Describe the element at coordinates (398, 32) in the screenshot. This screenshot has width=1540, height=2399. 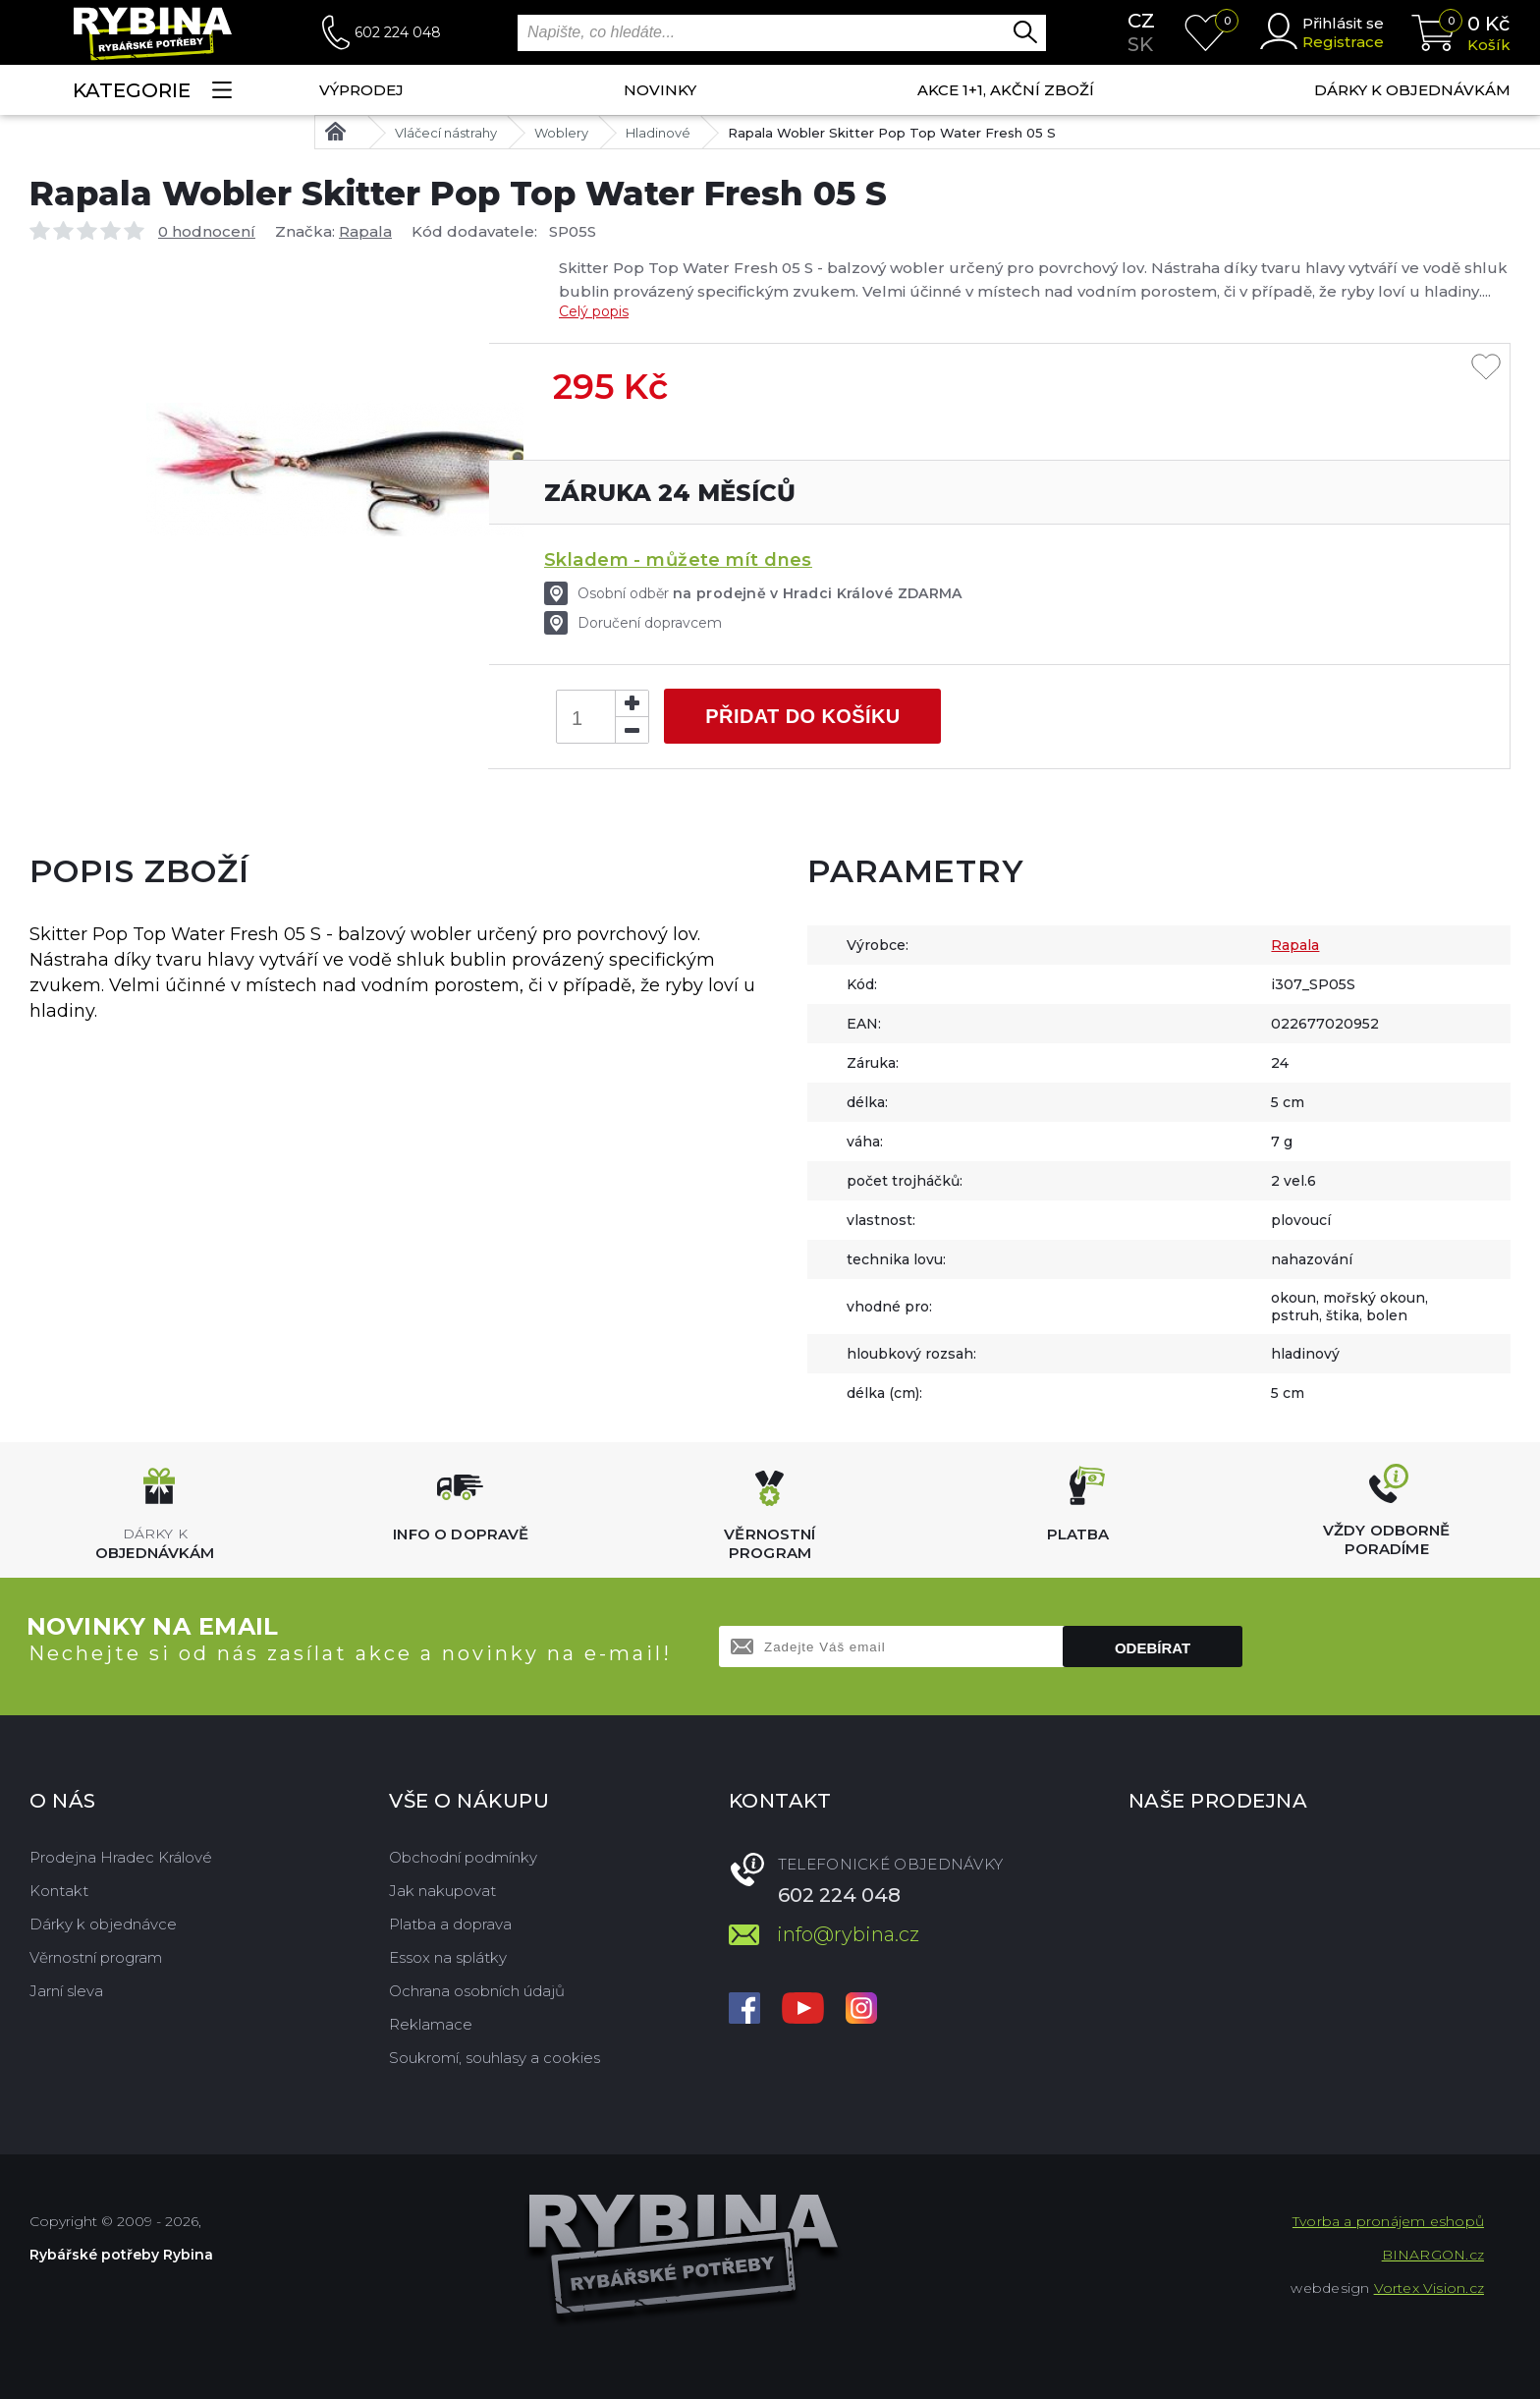
I see `602 224 048` at that location.